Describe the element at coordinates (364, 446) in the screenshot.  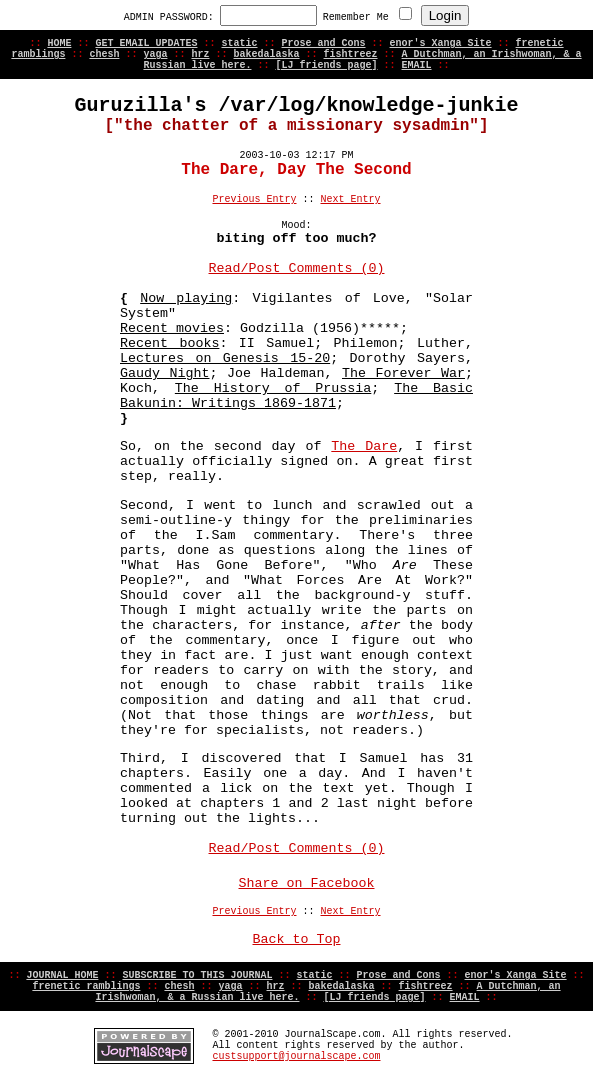
I see `The Dare` at that location.